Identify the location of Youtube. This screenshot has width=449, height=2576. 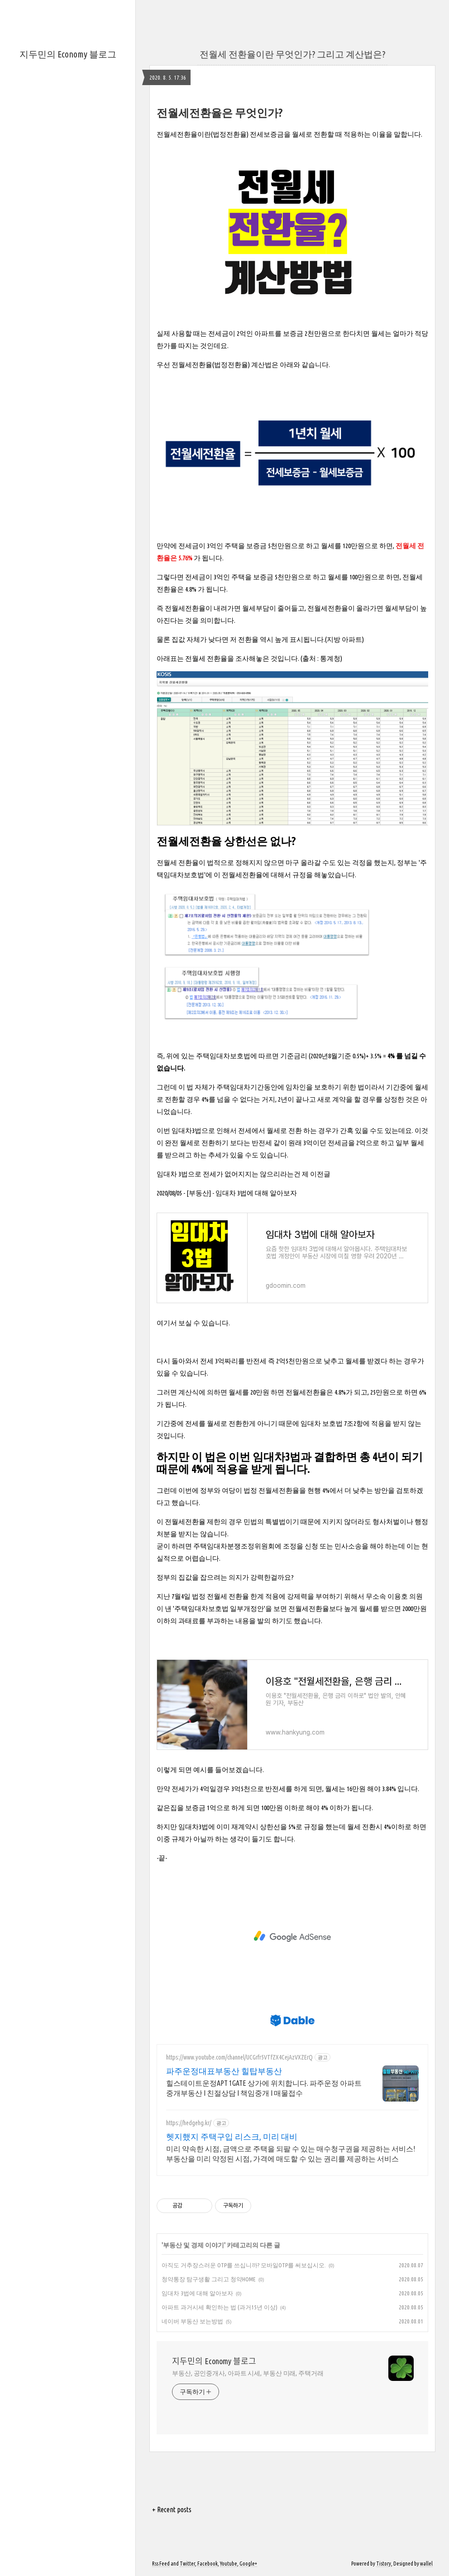
(228, 2563).